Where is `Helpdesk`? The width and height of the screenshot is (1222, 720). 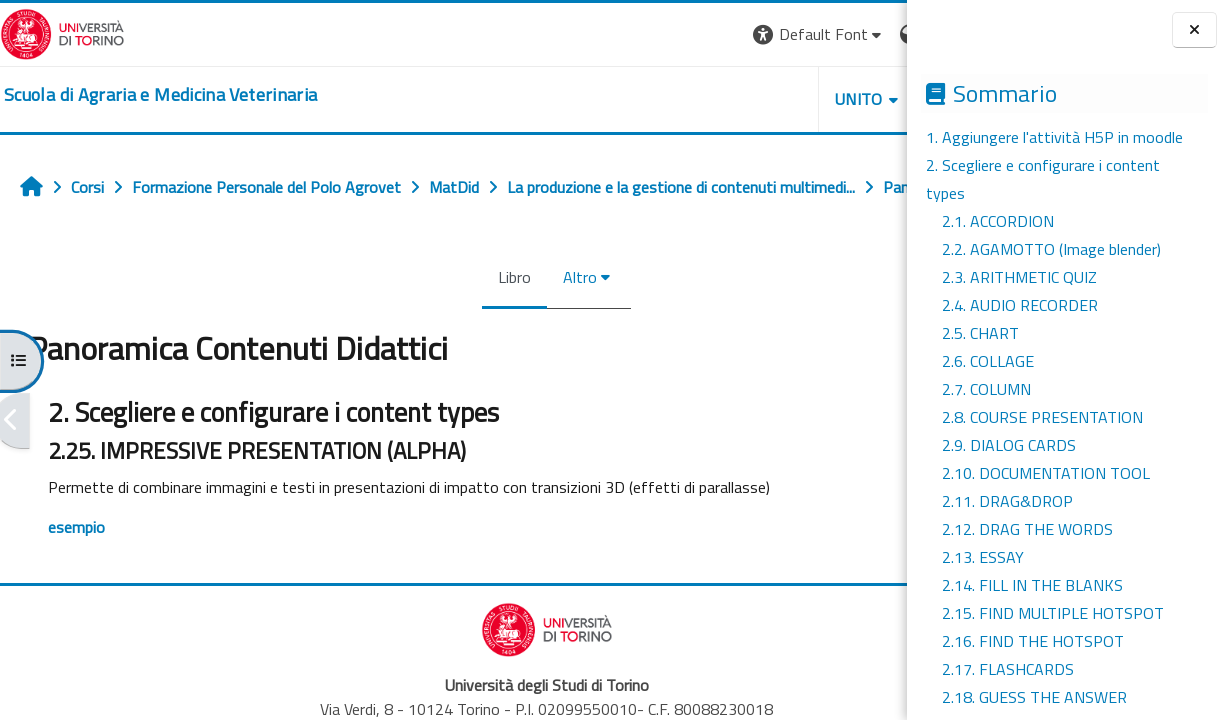 Helpdesk is located at coordinates (786, 99).